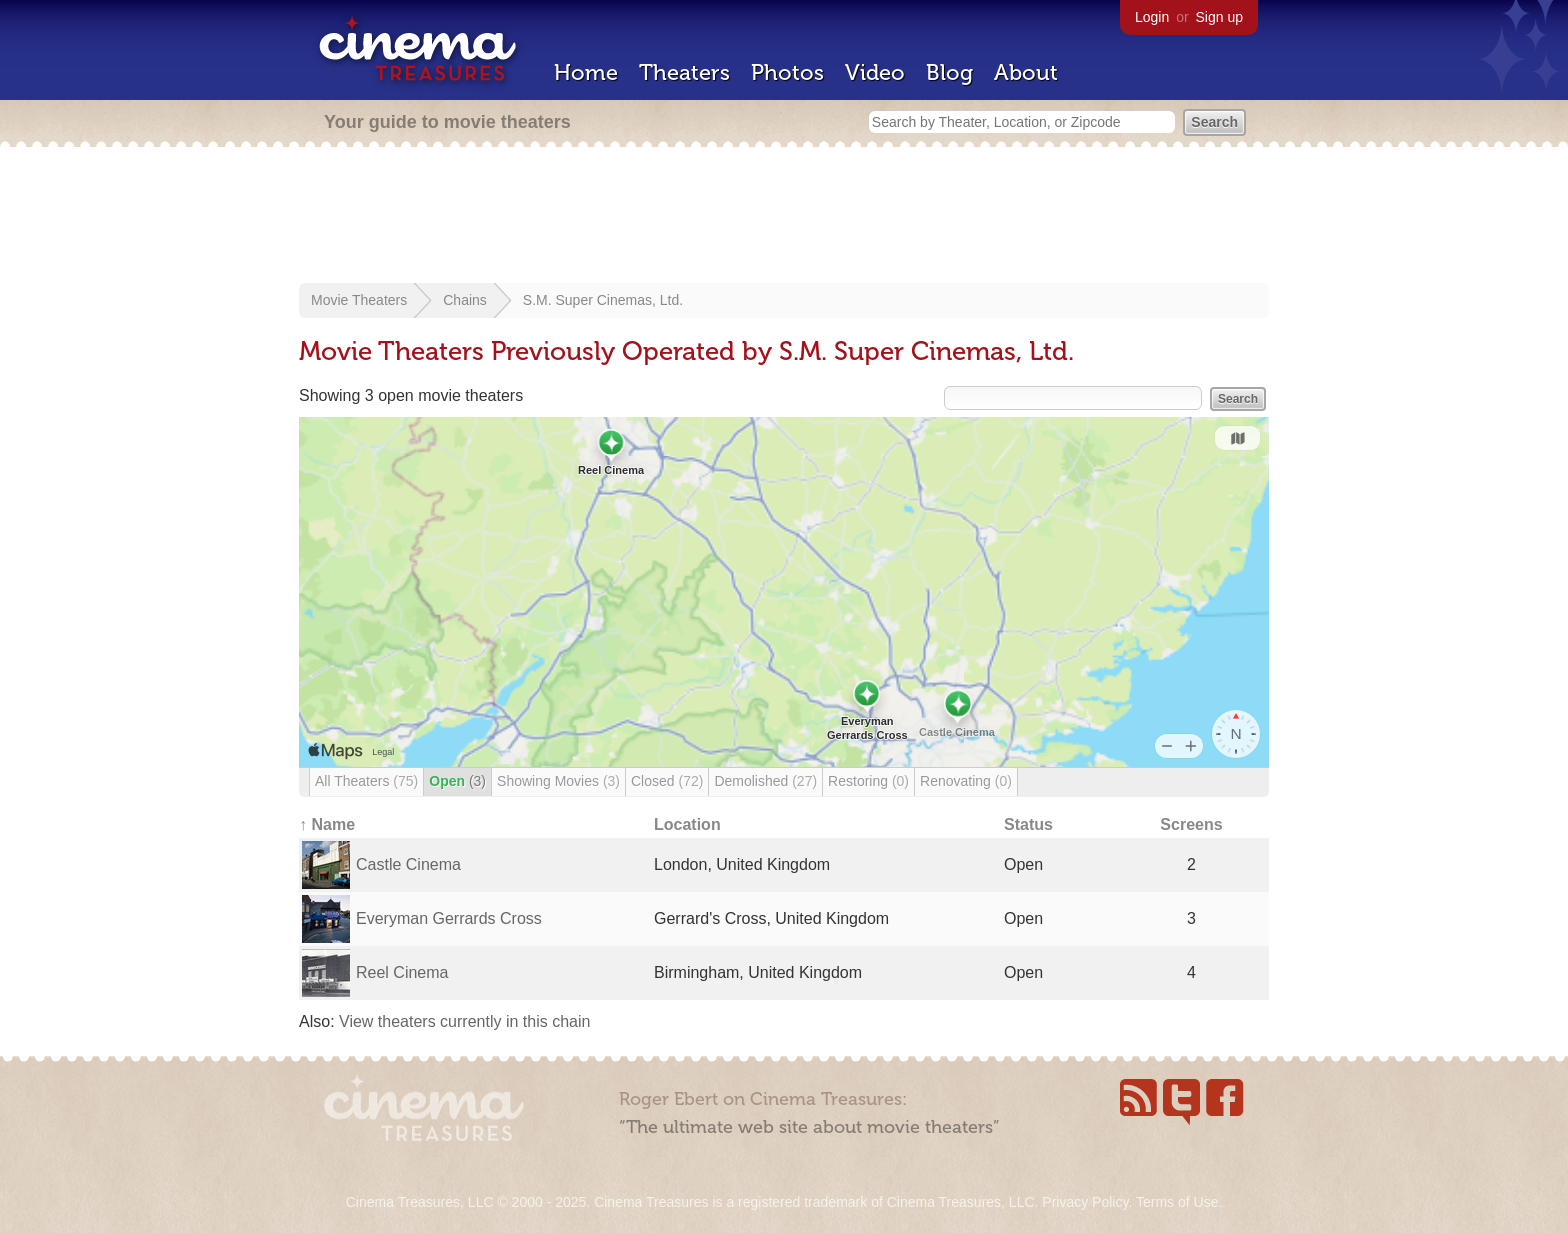 The height and width of the screenshot is (1233, 1568). I want to click on Location, so click(687, 824).